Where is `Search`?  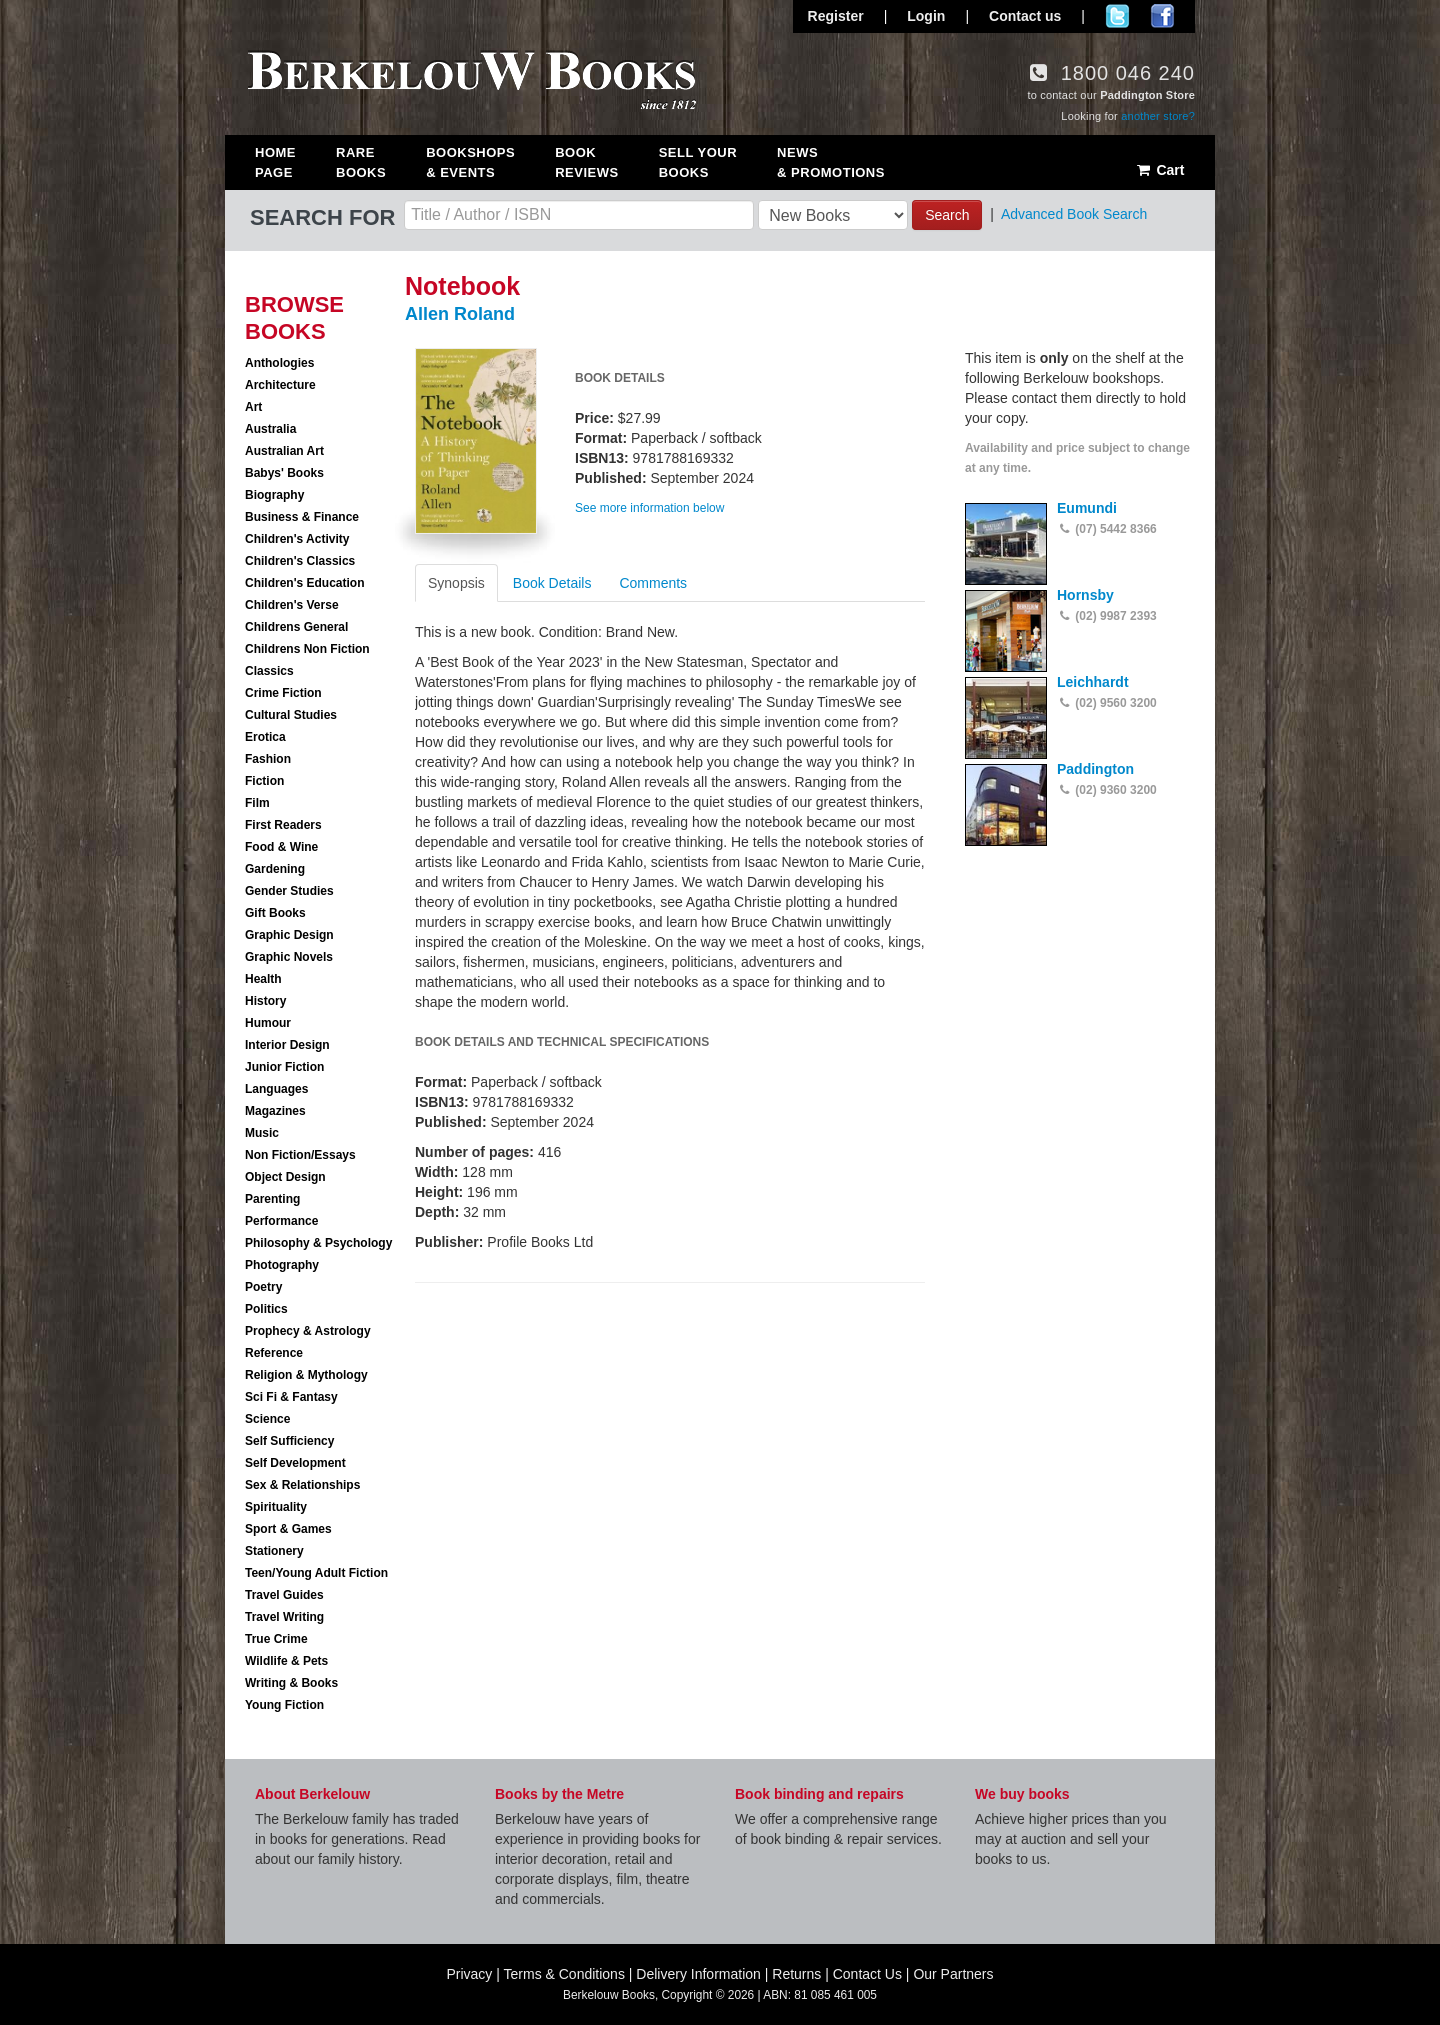 Search is located at coordinates (947, 215).